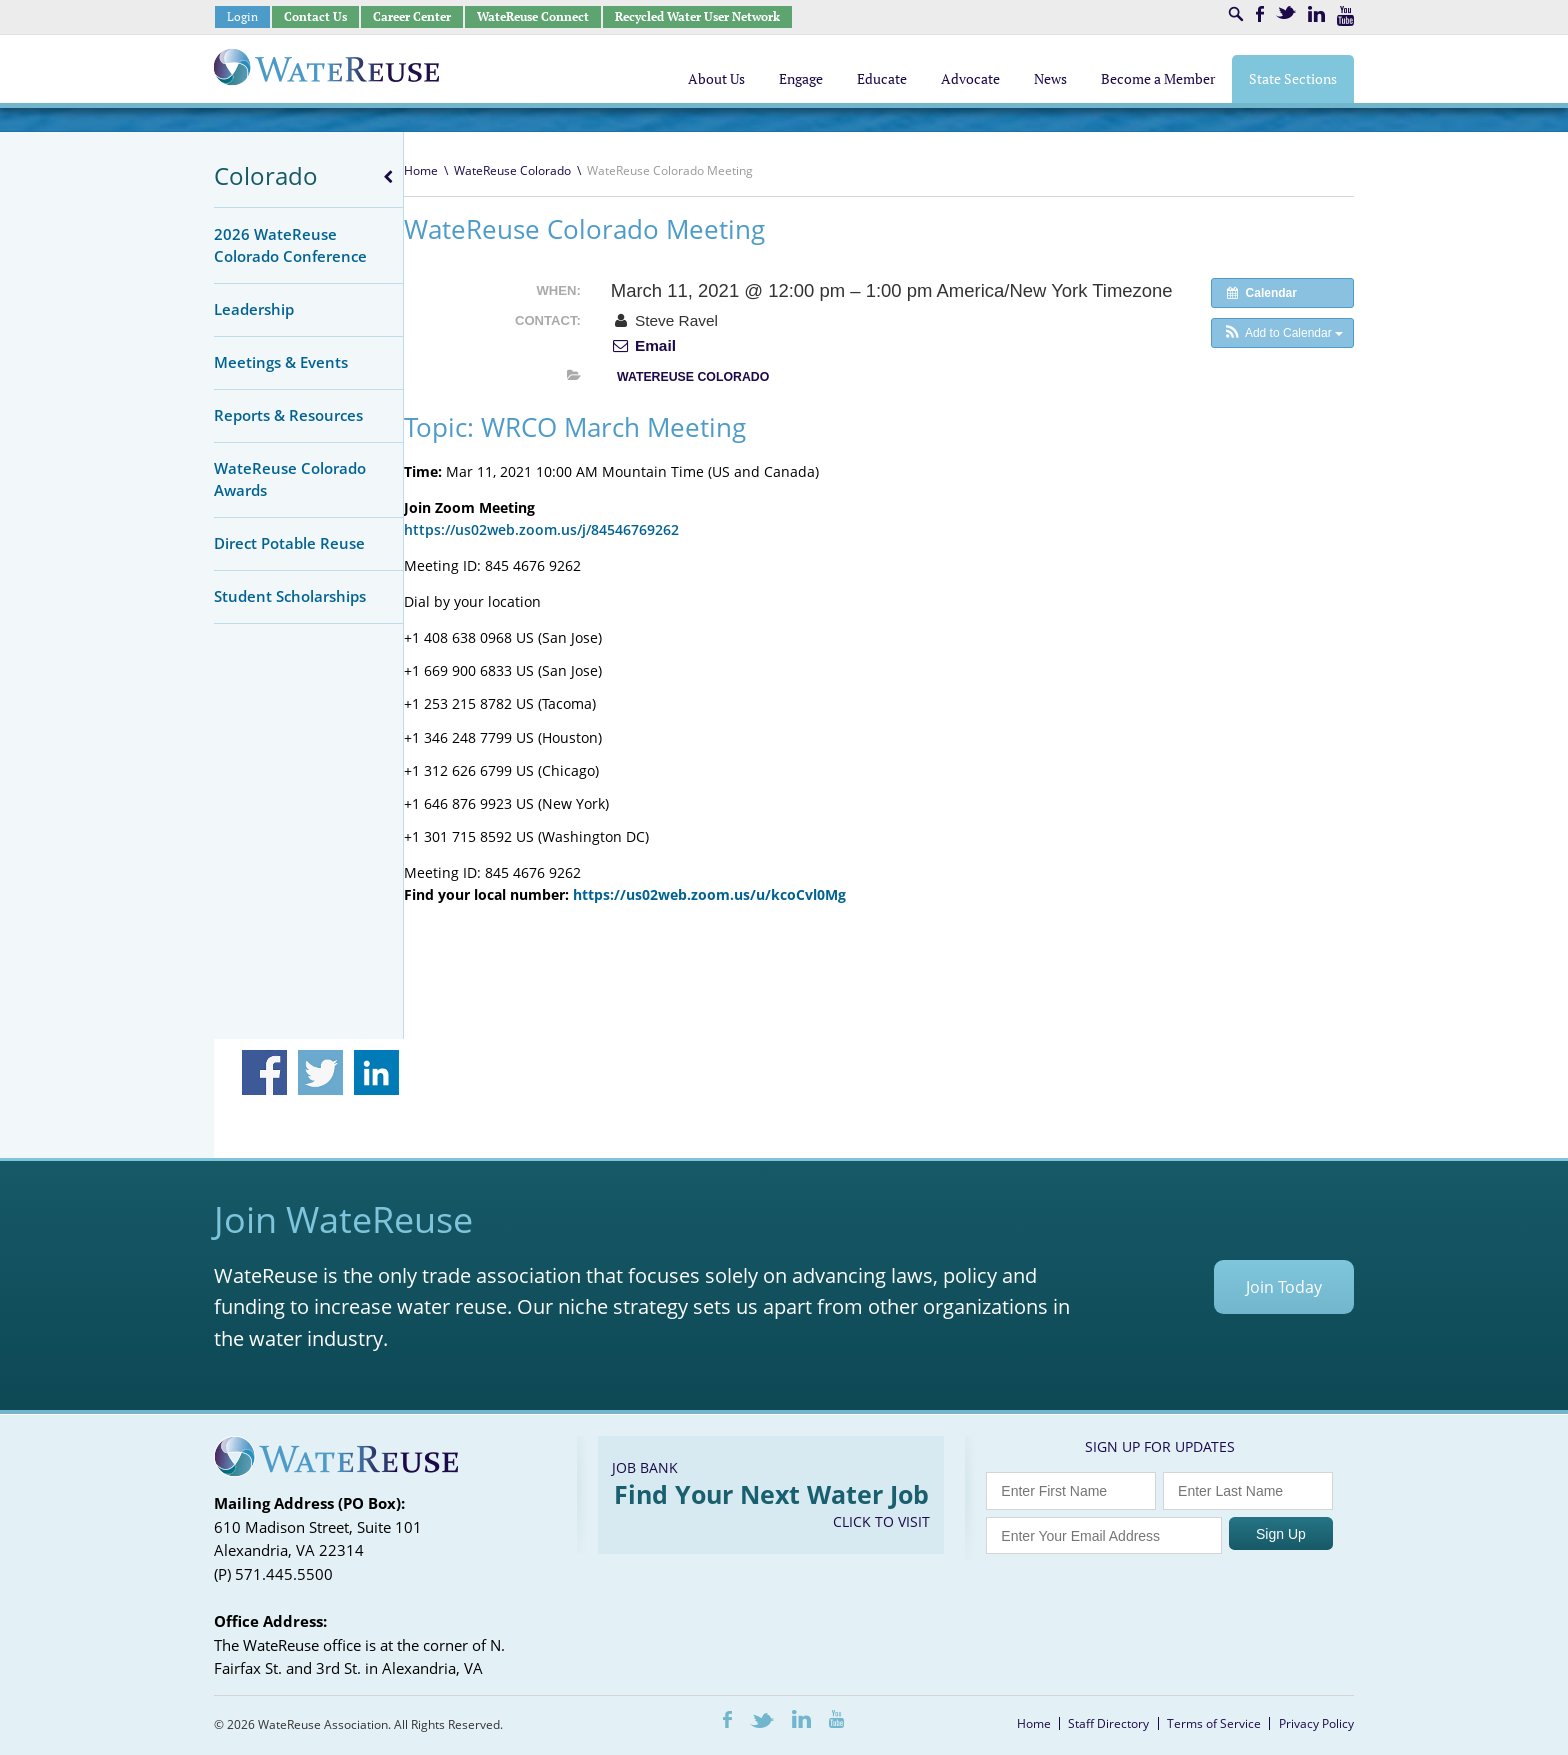 The height and width of the screenshot is (1755, 1568). Describe the element at coordinates (290, 479) in the screenshot. I see `WateReuse Colorado Awards` at that location.